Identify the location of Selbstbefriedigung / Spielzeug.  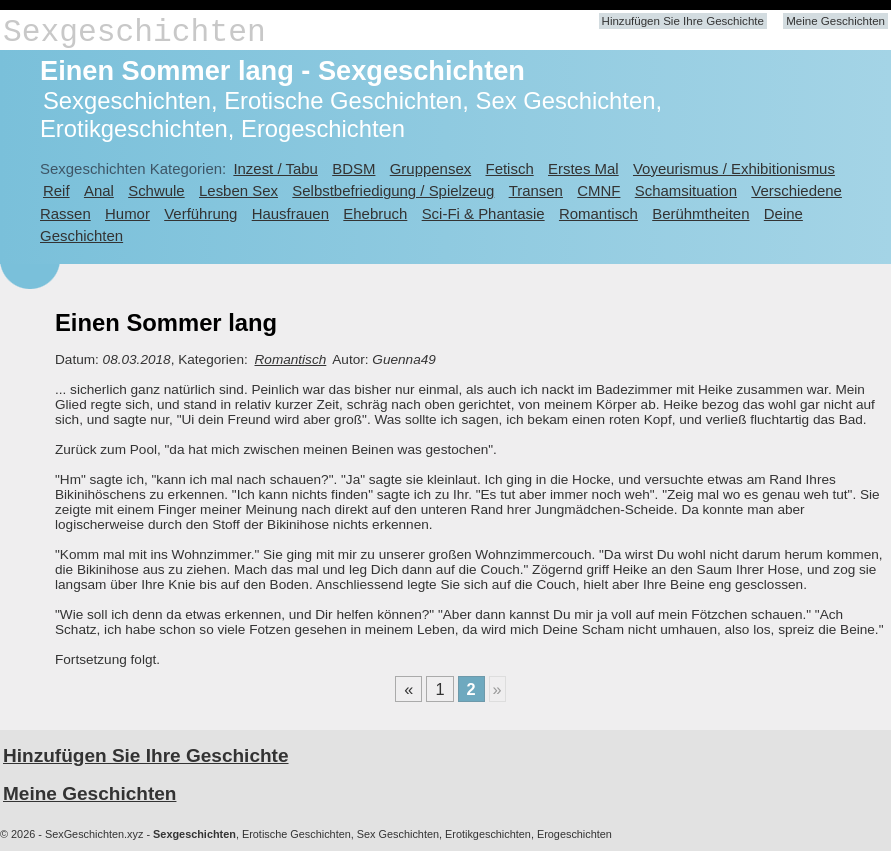
(393, 190).